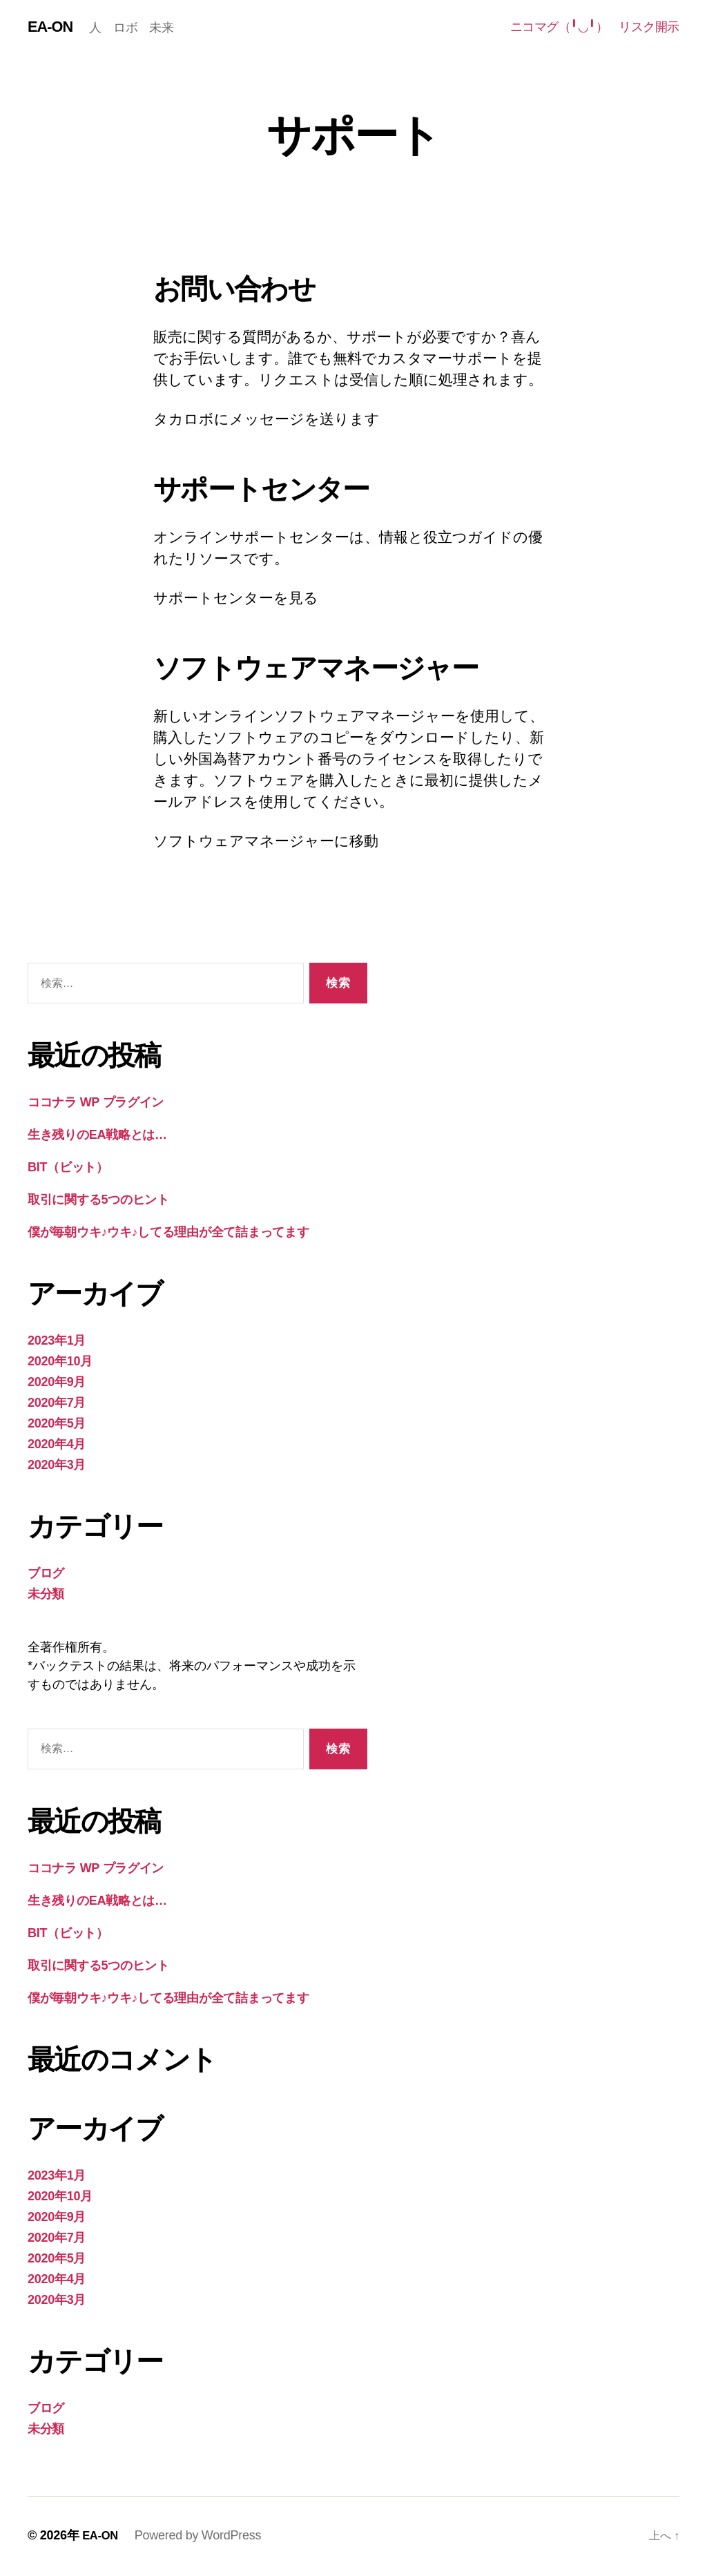 The width and height of the screenshot is (707, 2576). Describe the element at coordinates (559, 28) in the screenshot. I see `ニコマグ（╹◡╹）` at that location.